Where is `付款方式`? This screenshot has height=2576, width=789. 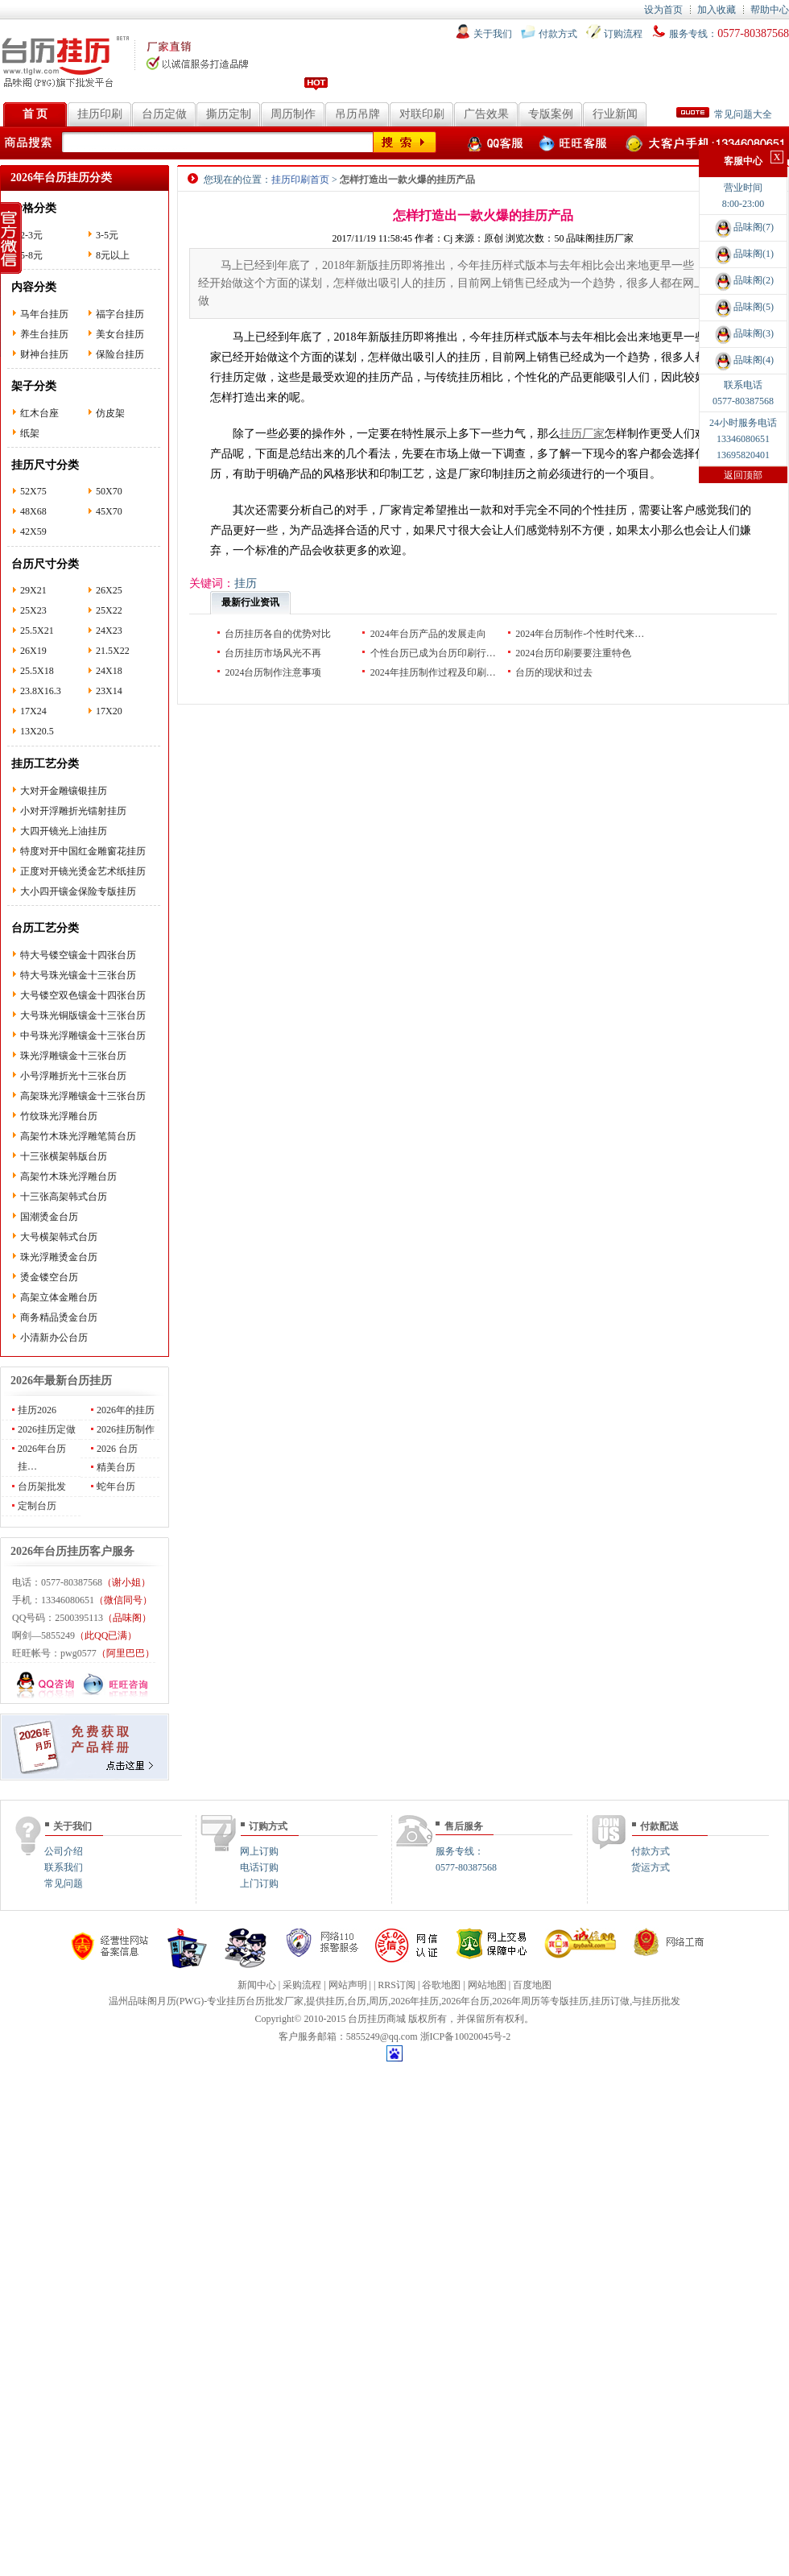
付款方式 is located at coordinates (558, 33).